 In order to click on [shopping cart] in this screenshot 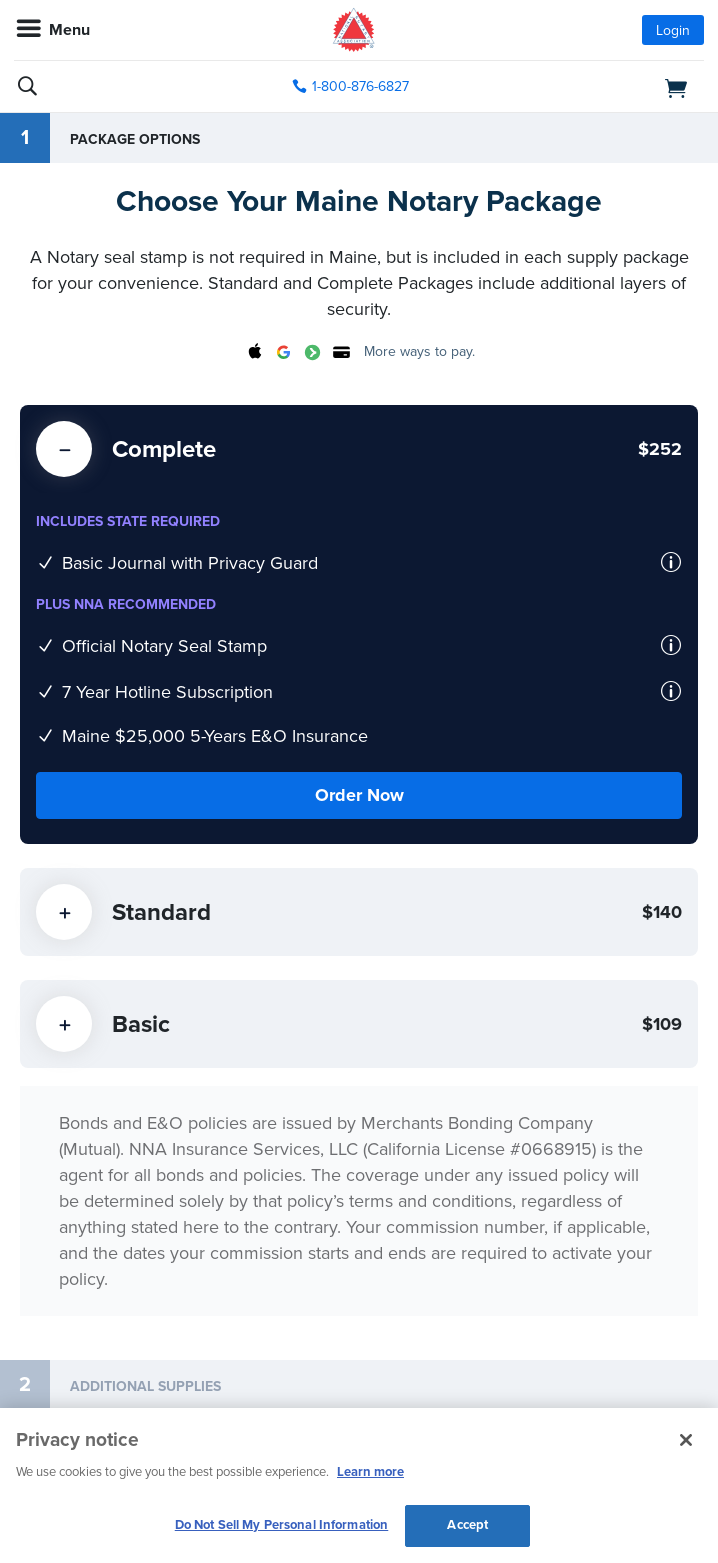, I will do `click(593, 87)`.